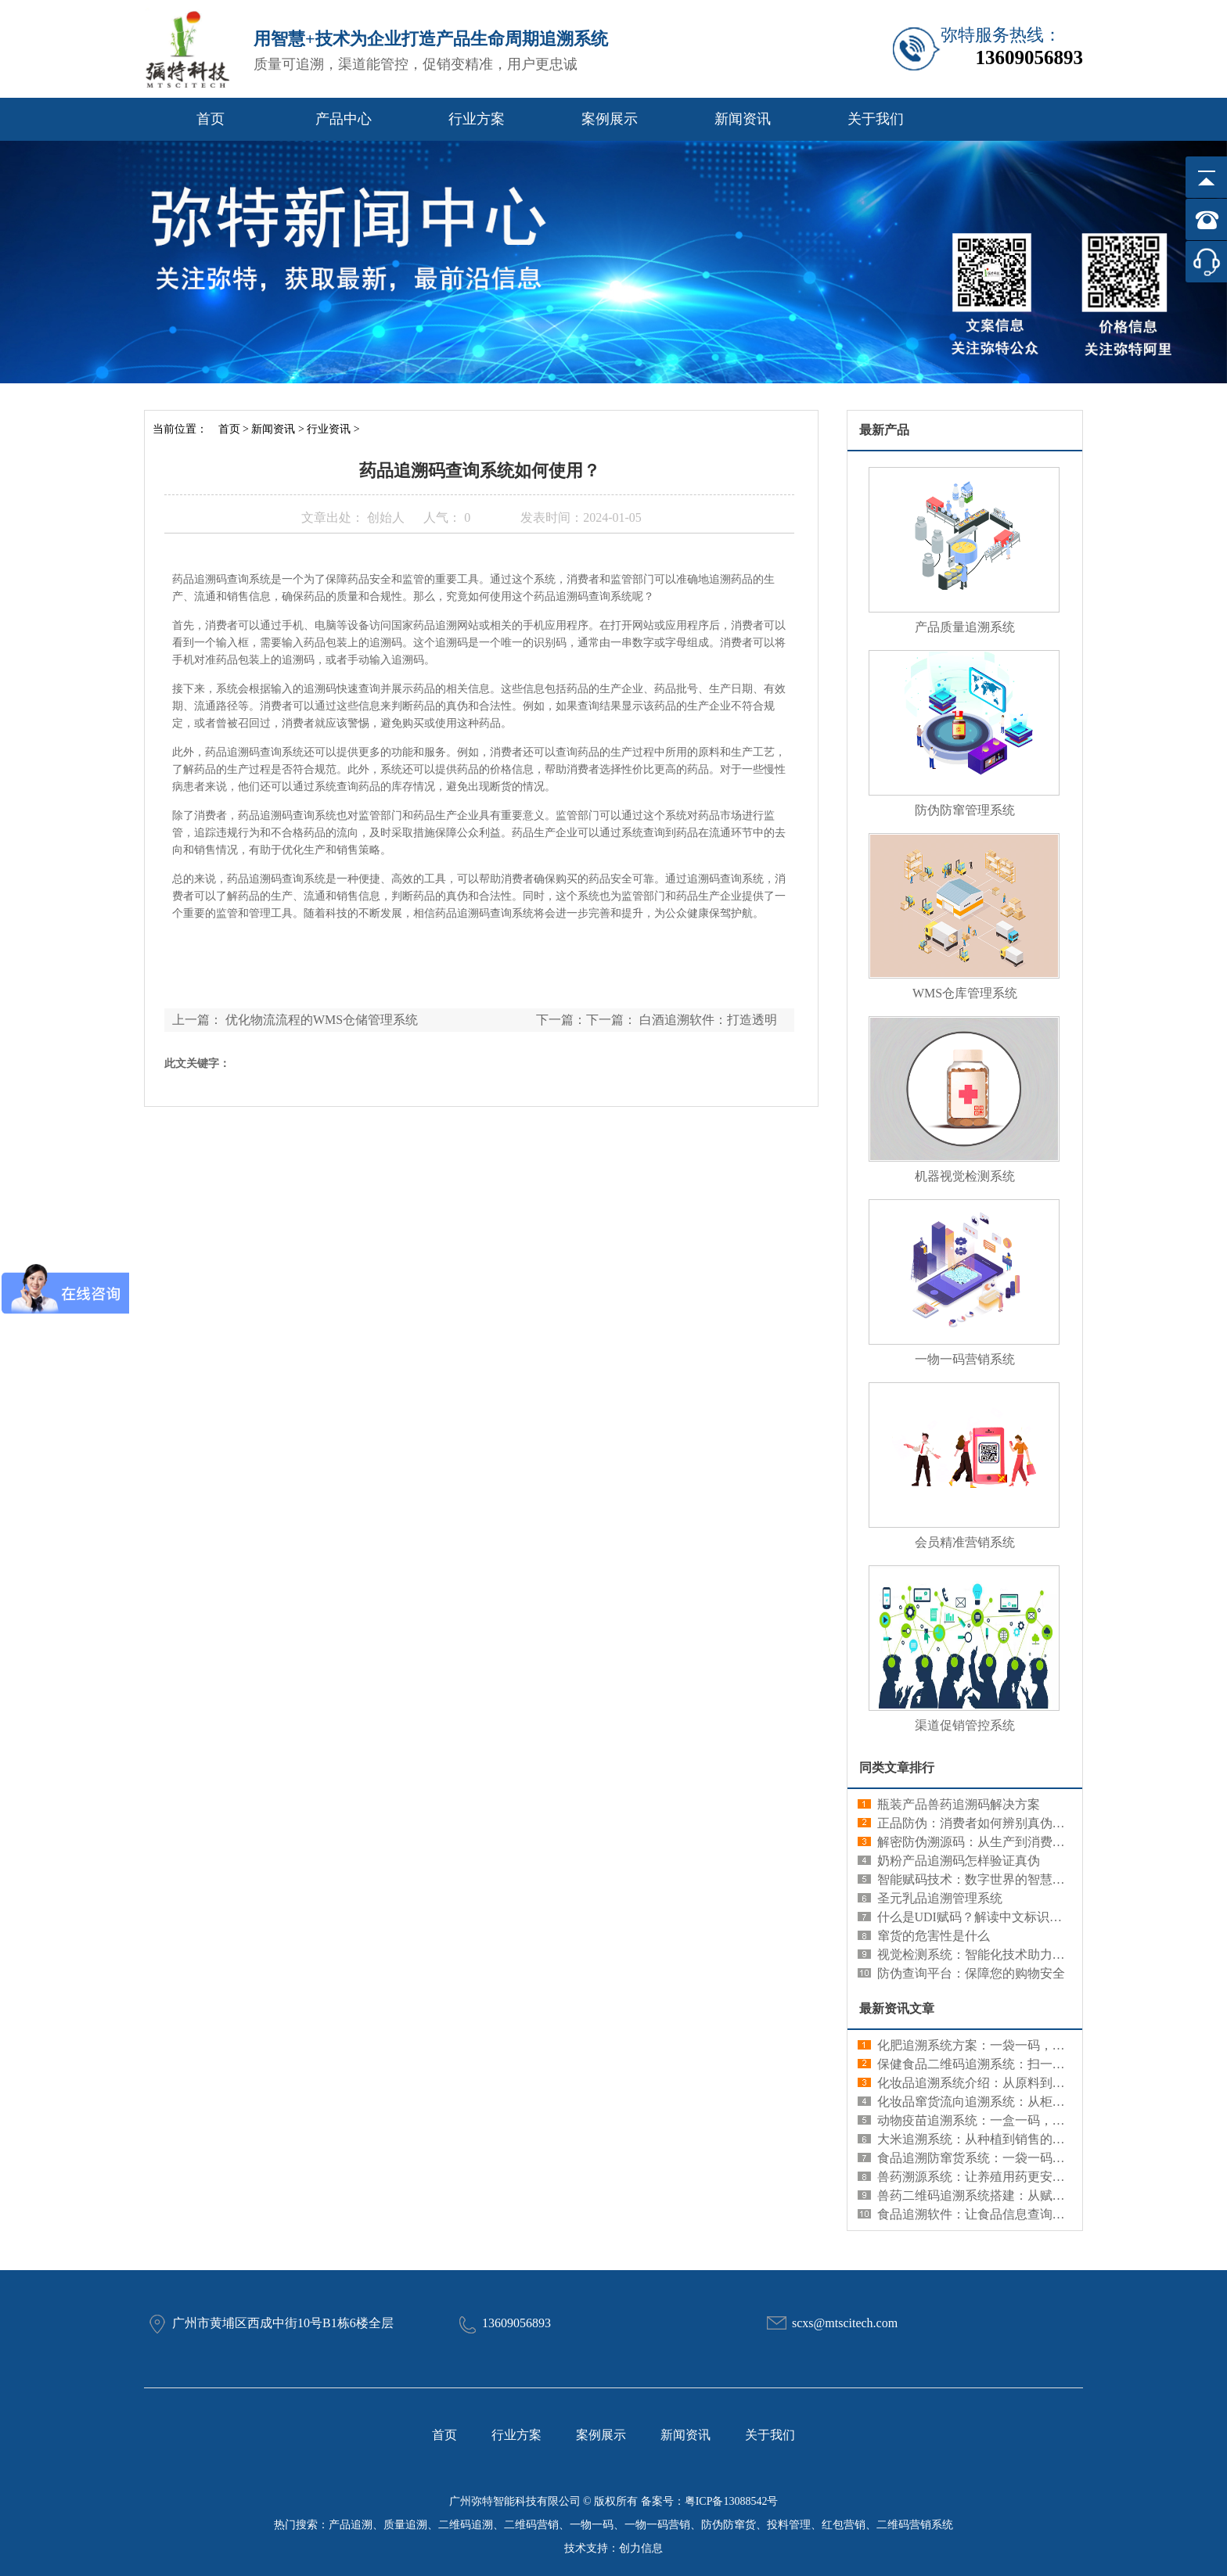 The height and width of the screenshot is (2576, 1227). I want to click on 最新产品, so click(884, 430).